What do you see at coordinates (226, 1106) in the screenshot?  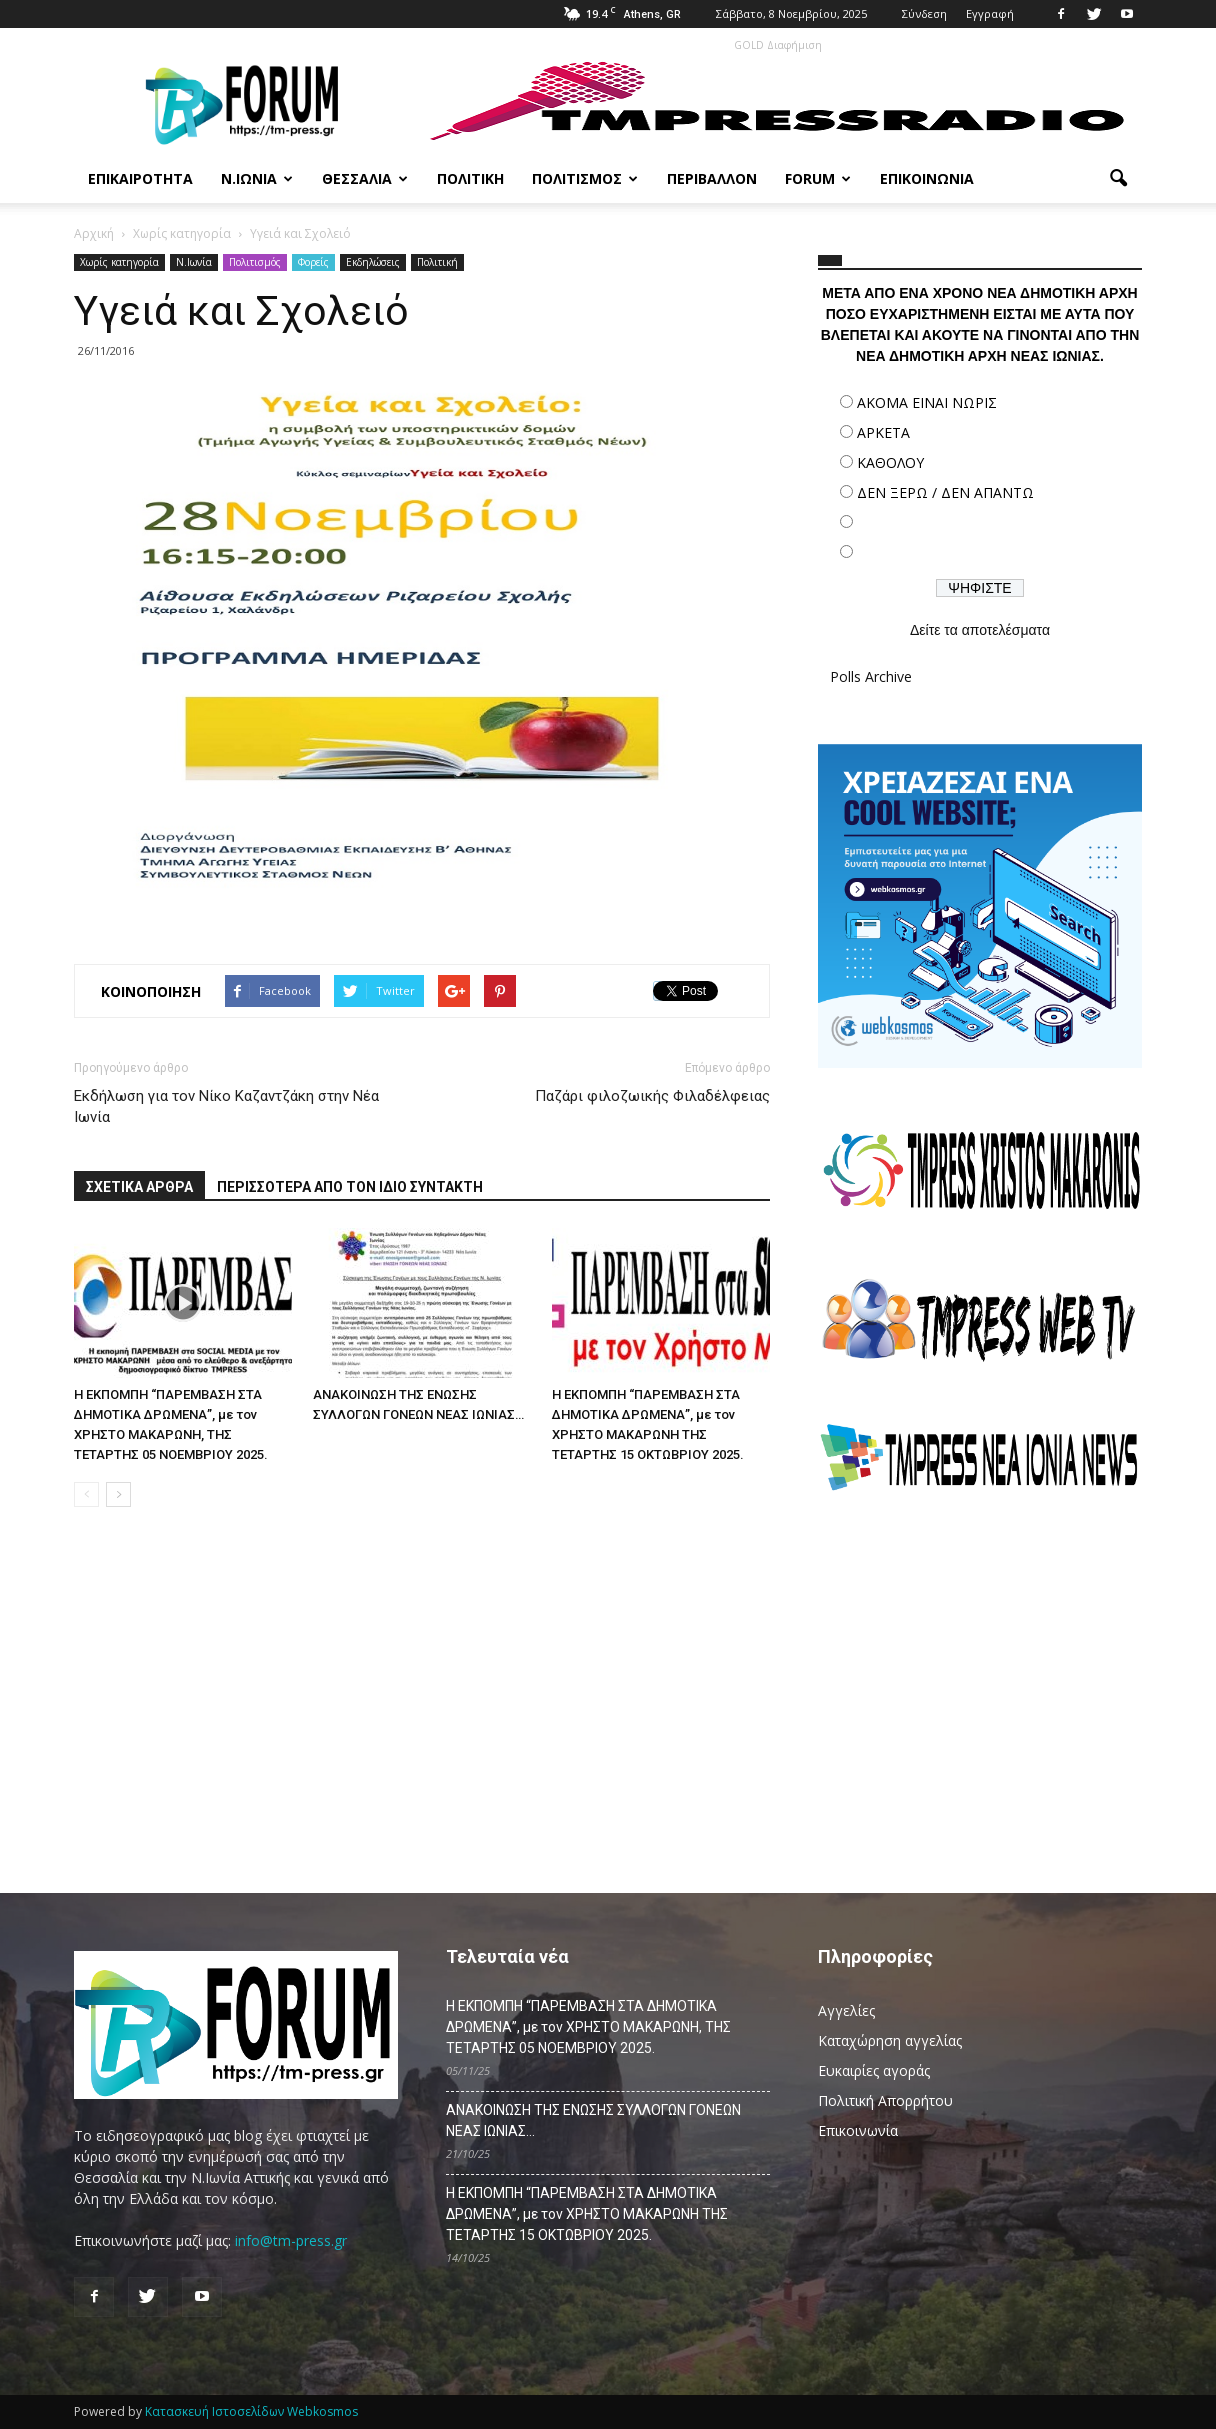 I see `Εκδήλωση για τον Νίκο Καζαντζάκη στην Νέα Ιωνία` at bounding box center [226, 1106].